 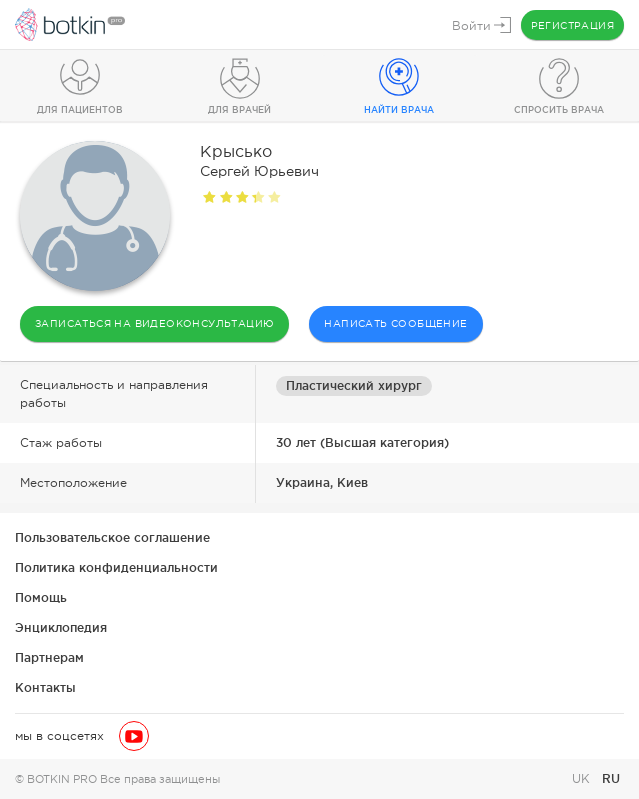 I want to click on Пластический хирург, so click(x=354, y=385).